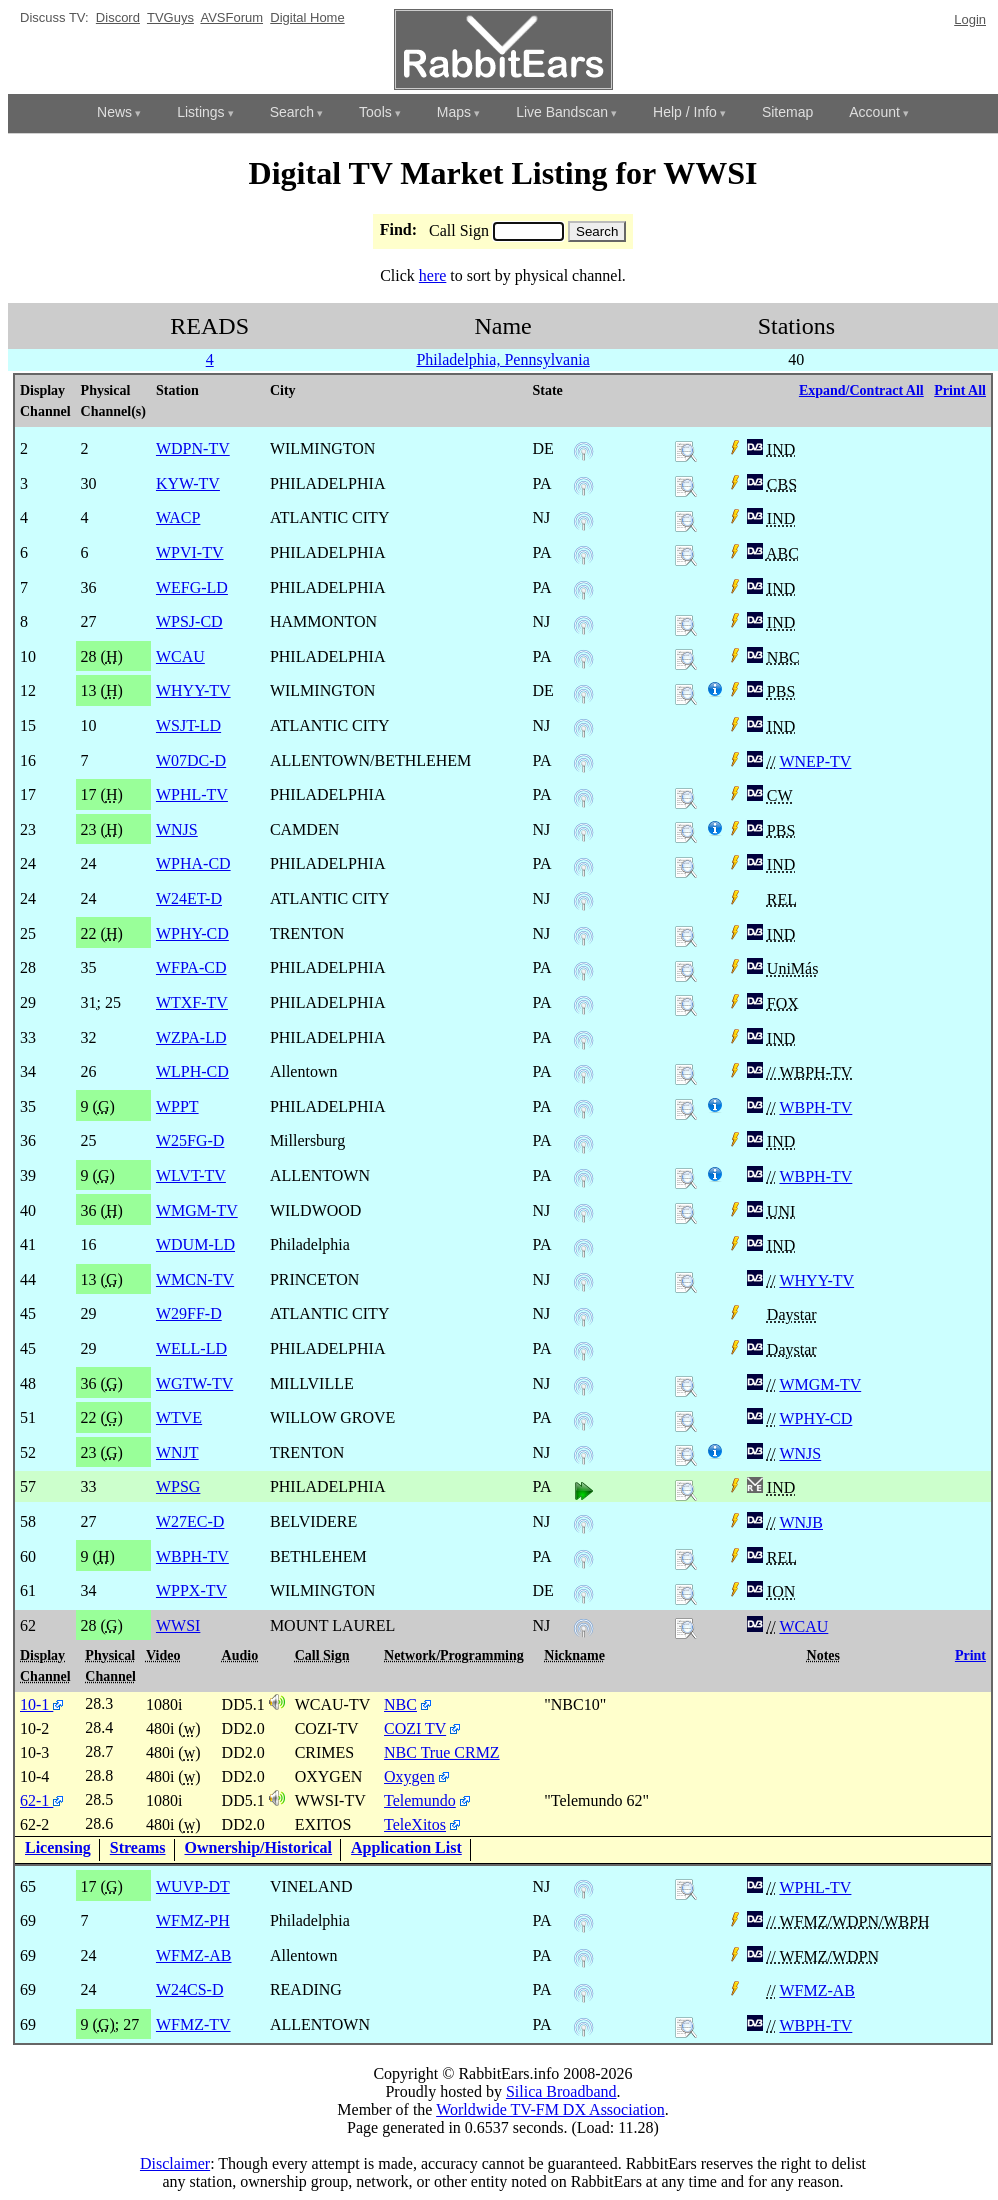  I want to click on Philadelphia, Pennsylvania, so click(502, 359).